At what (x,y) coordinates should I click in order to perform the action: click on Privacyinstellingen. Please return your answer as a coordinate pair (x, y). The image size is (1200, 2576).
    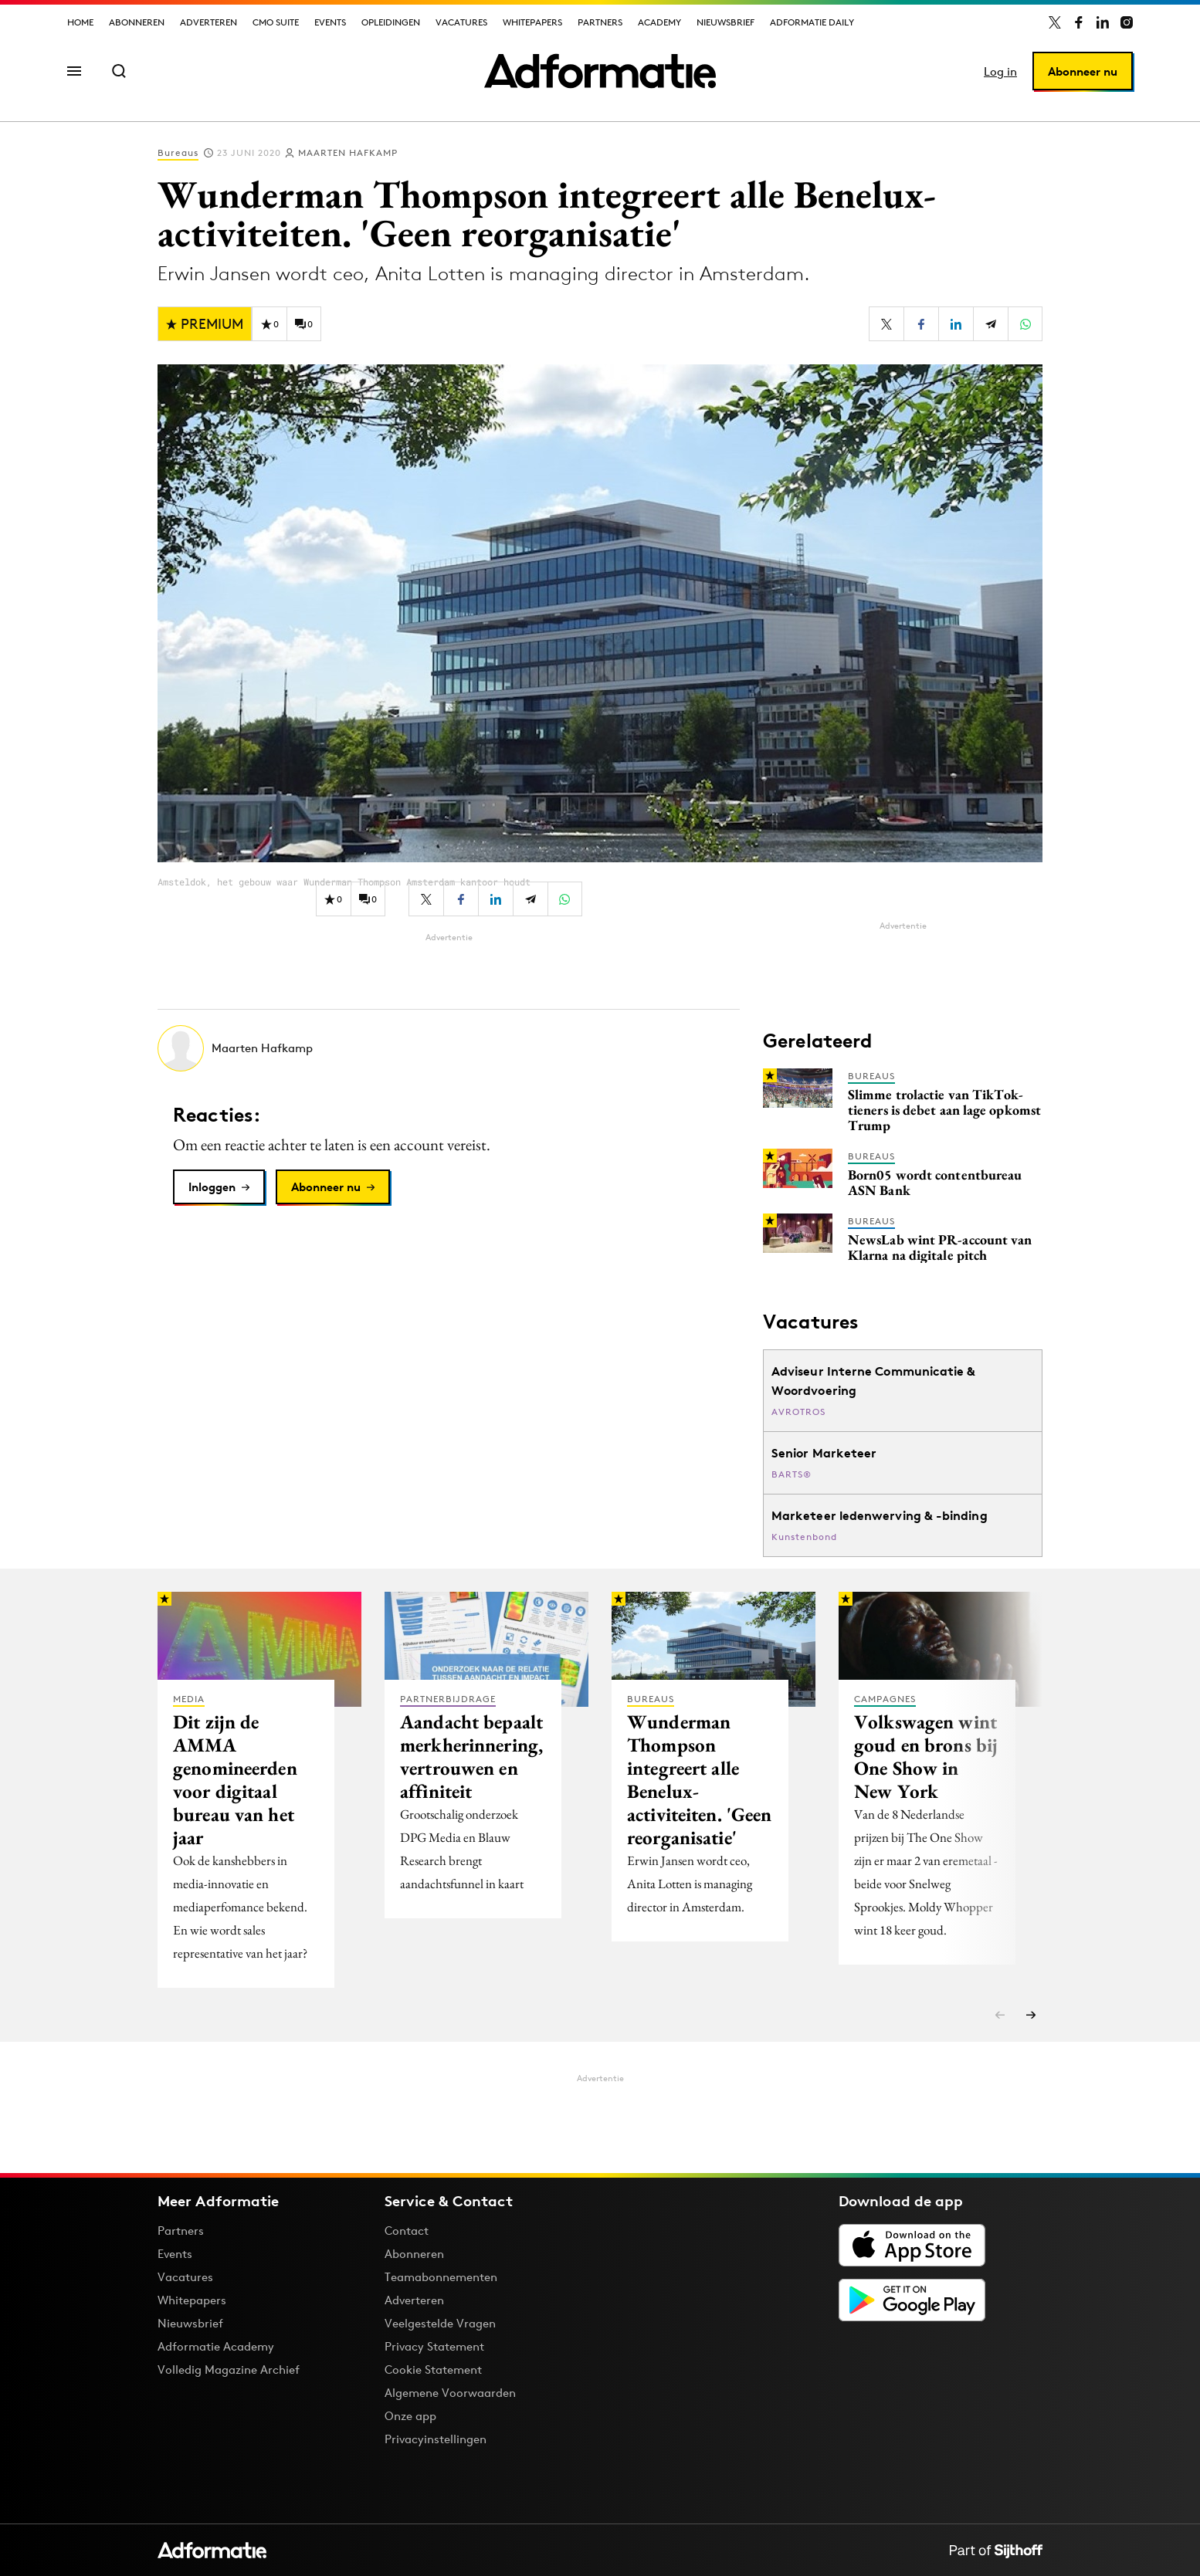
    Looking at the image, I should click on (435, 2439).